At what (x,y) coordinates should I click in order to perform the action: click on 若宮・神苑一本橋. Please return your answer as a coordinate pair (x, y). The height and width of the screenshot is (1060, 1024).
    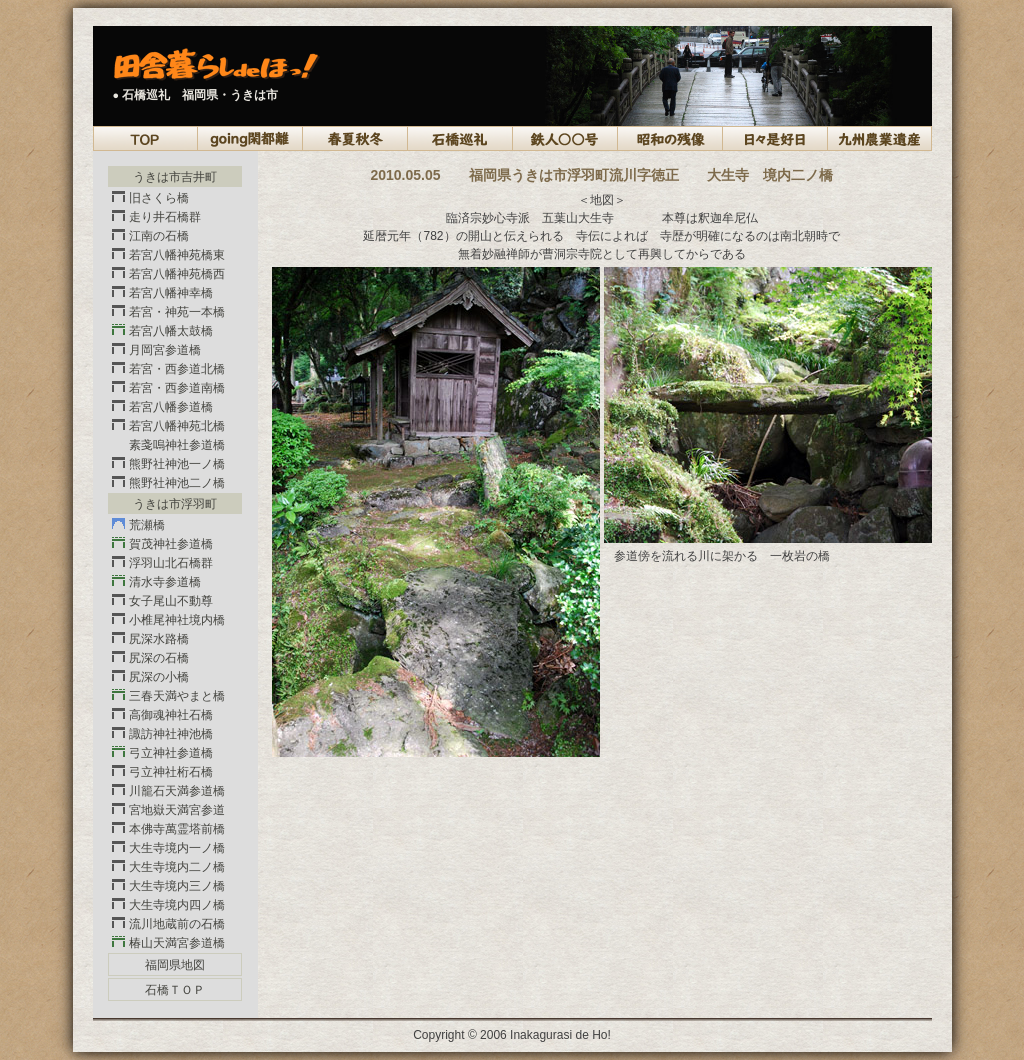
    Looking at the image, I should click on (177, 312).